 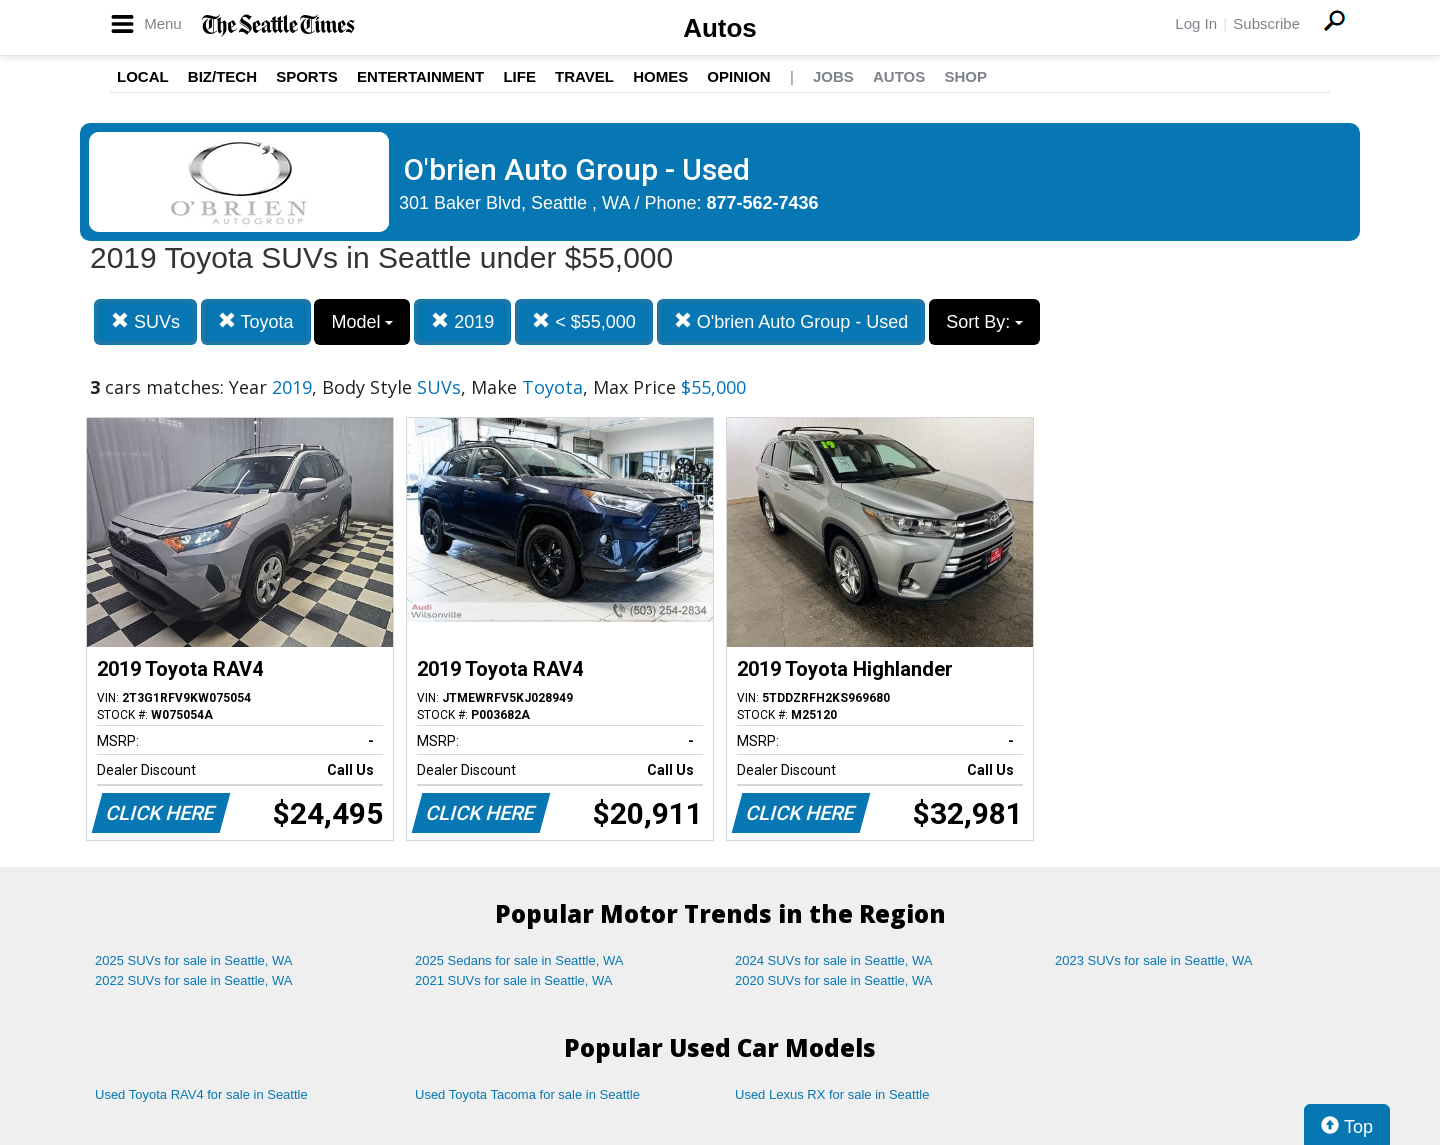 What do you see at coordinates (965, 76) in the screenshot?
I see `Shop` at bounding box center [965, 76].